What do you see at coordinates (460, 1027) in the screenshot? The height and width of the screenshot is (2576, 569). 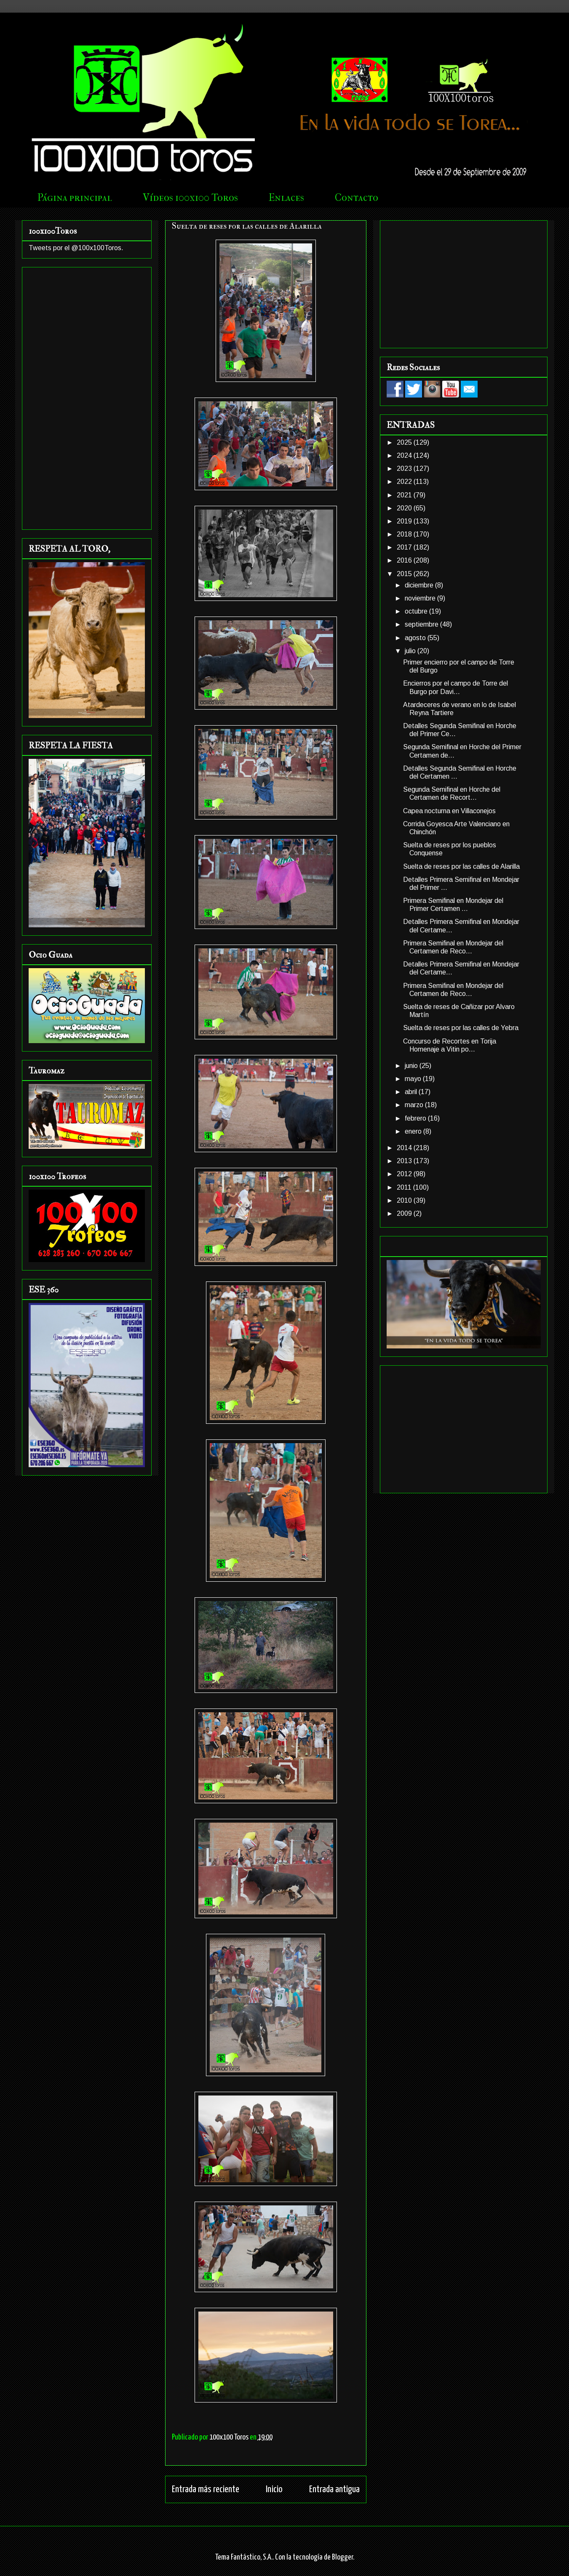 I see `Suelta de reses por las calles de Yebra` at bounding box center [460, 1027].